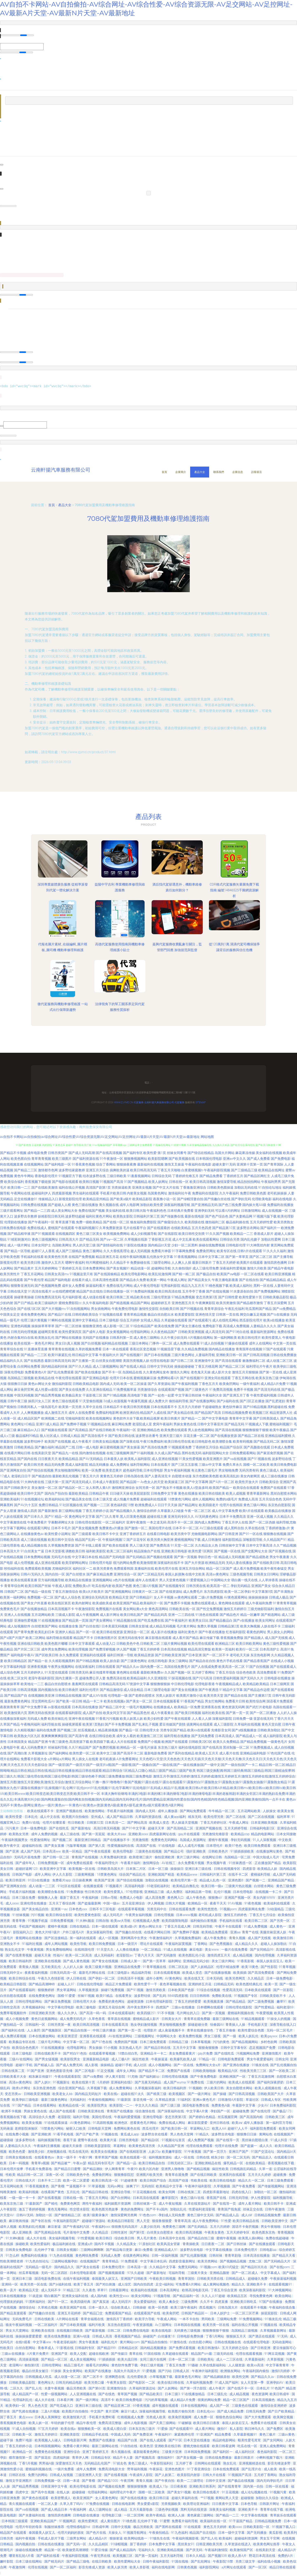 This screenshot has height=2576, width=297. What do you see at coordinates (165, 2100) in the screenshot?
I see `久草精品资源` at bounding box center [165, 2100].